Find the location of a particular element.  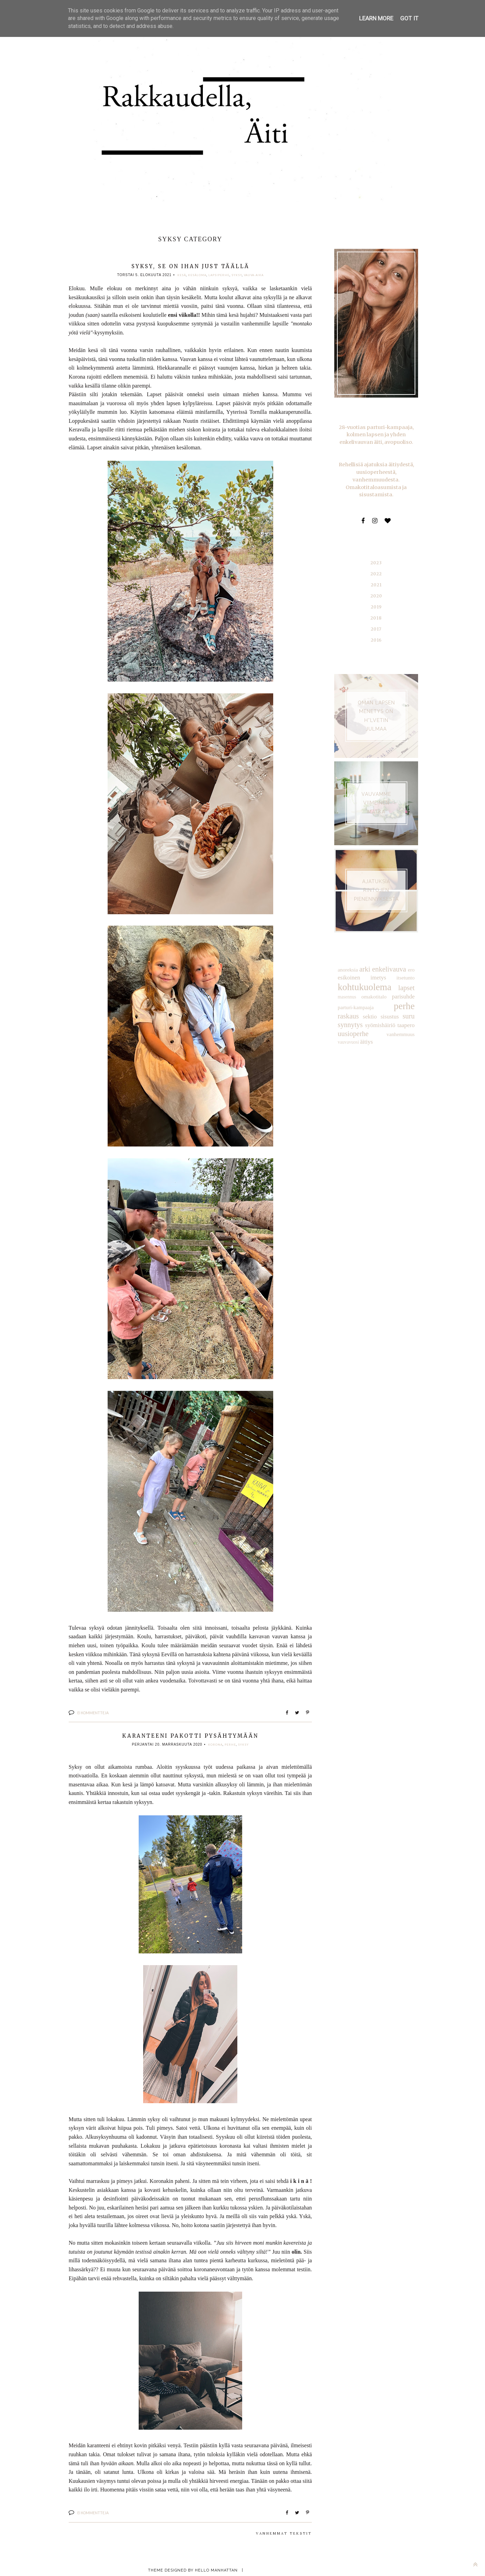

anoreksia is located at coordinates (347, 960).